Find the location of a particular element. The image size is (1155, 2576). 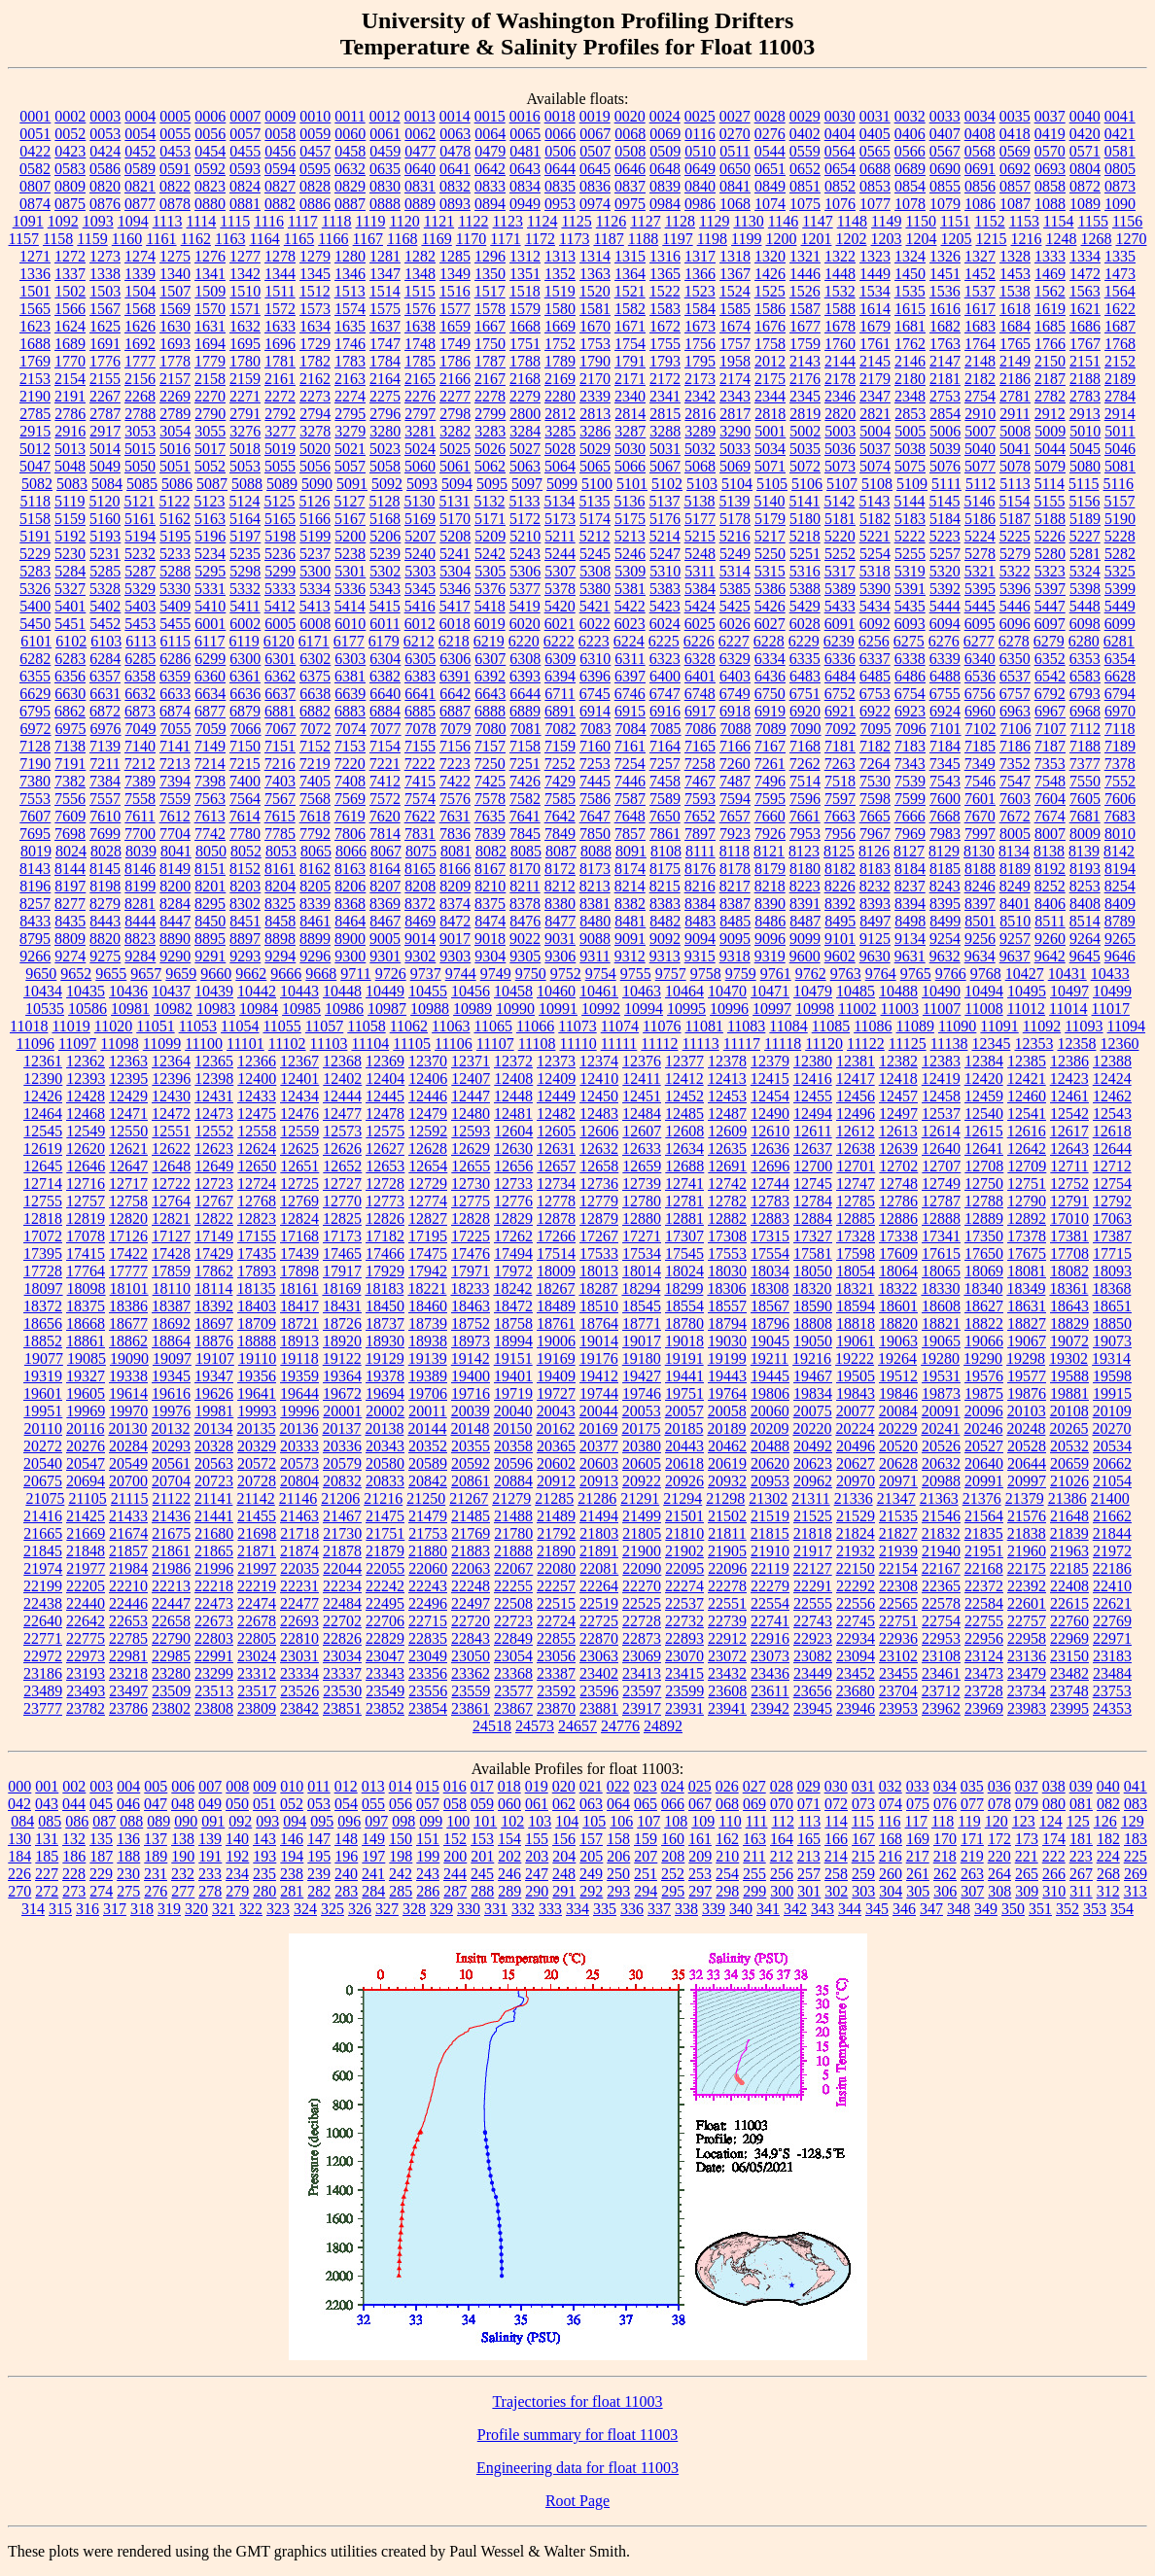

10439 is located at coordinates (213, 991).